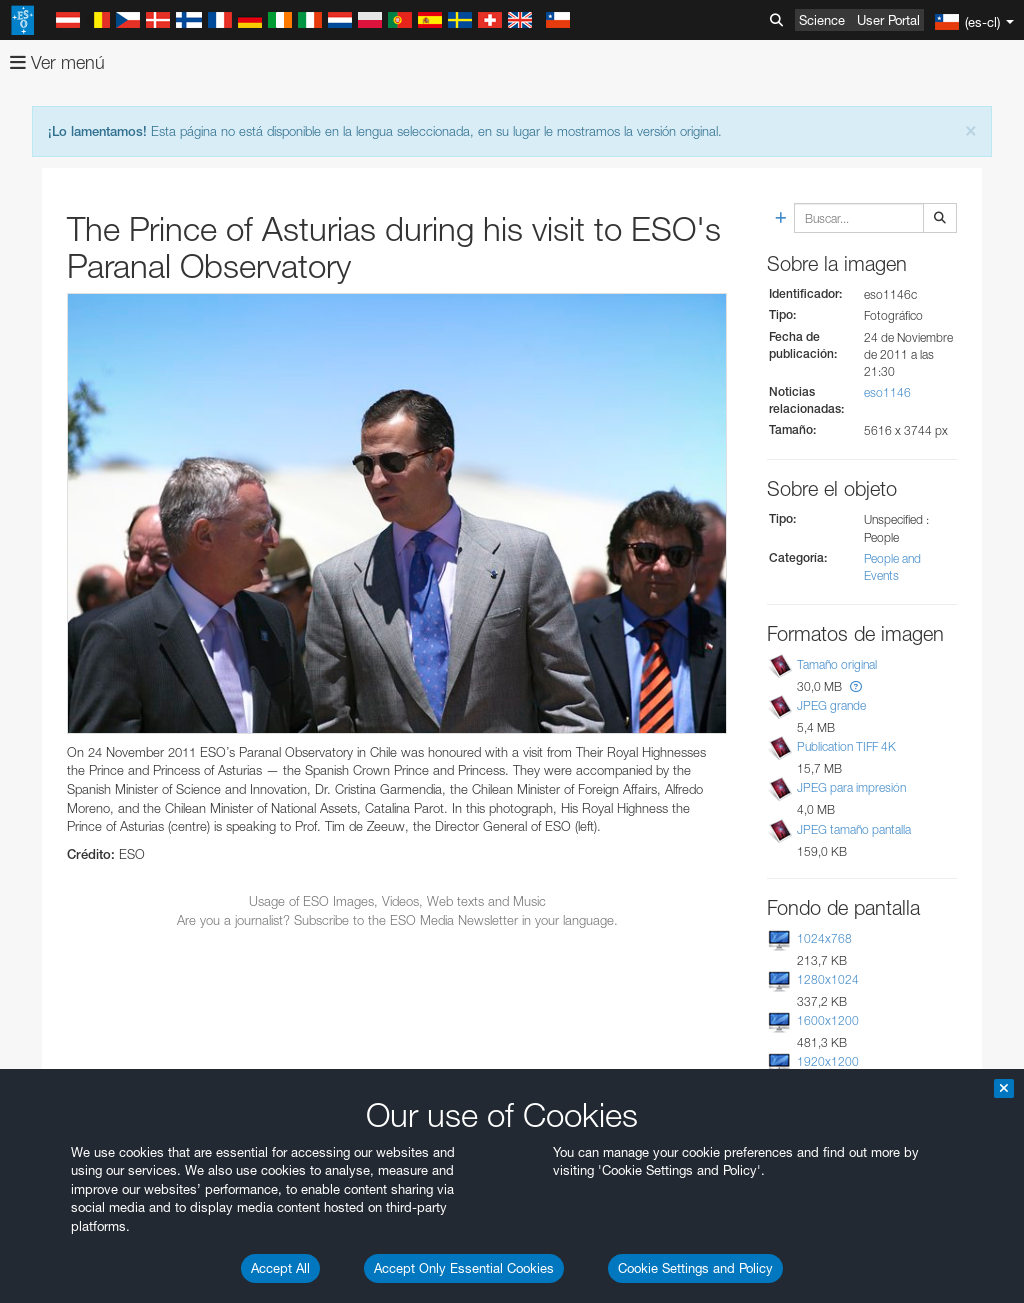 This screenshot has width=1024, height=1303. Describe the element at coordinates (851, 787) in the screenshot. I see `JPEG para impresión` at that location.